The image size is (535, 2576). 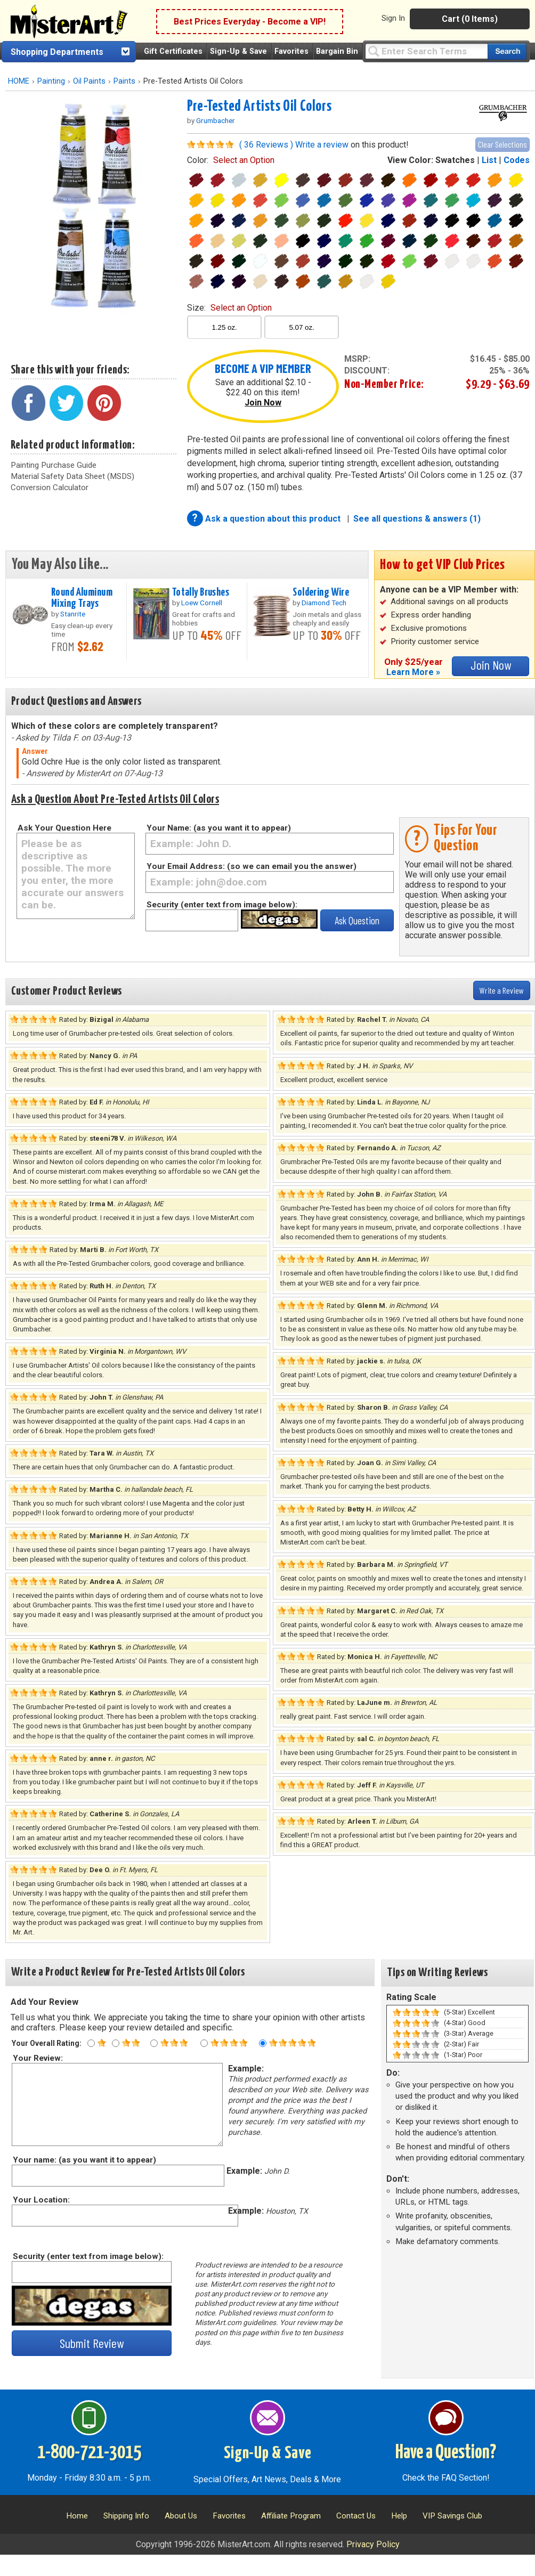 I want to click on Have a Question?, so click(x=445, y=2453).